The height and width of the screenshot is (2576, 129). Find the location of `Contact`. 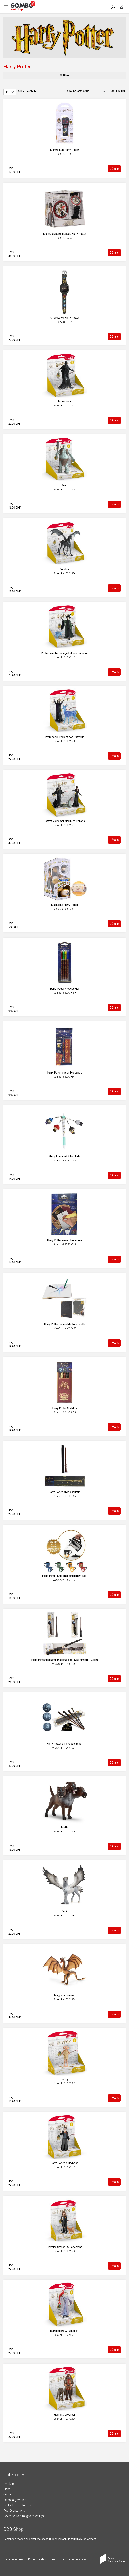

Contact is located at coordinates (8, 2494).